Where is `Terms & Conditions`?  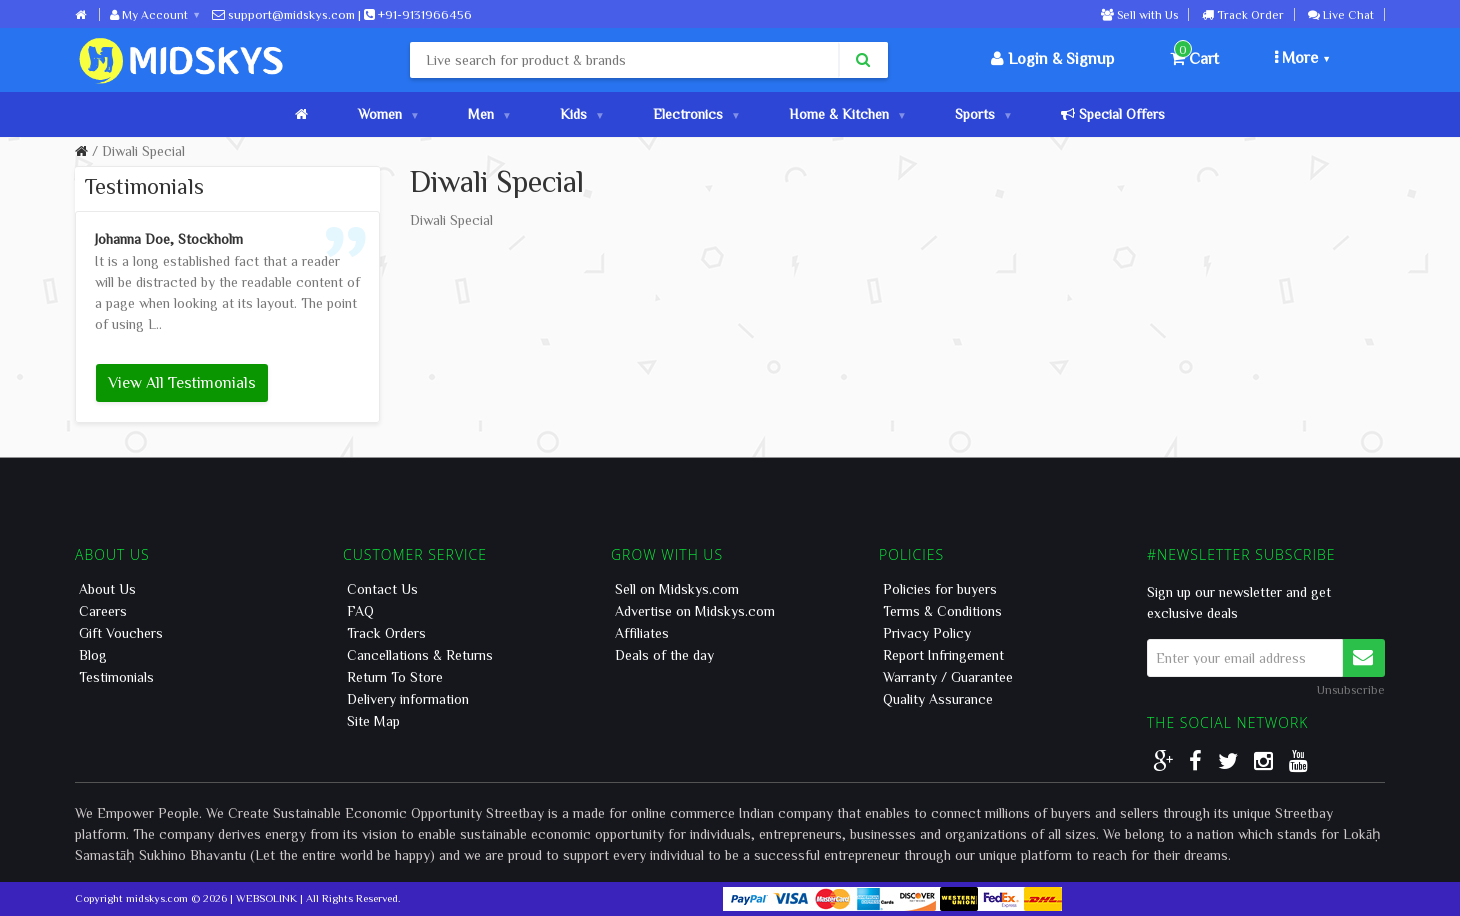
Terms & Conditions is located at coordinates (942, 611).